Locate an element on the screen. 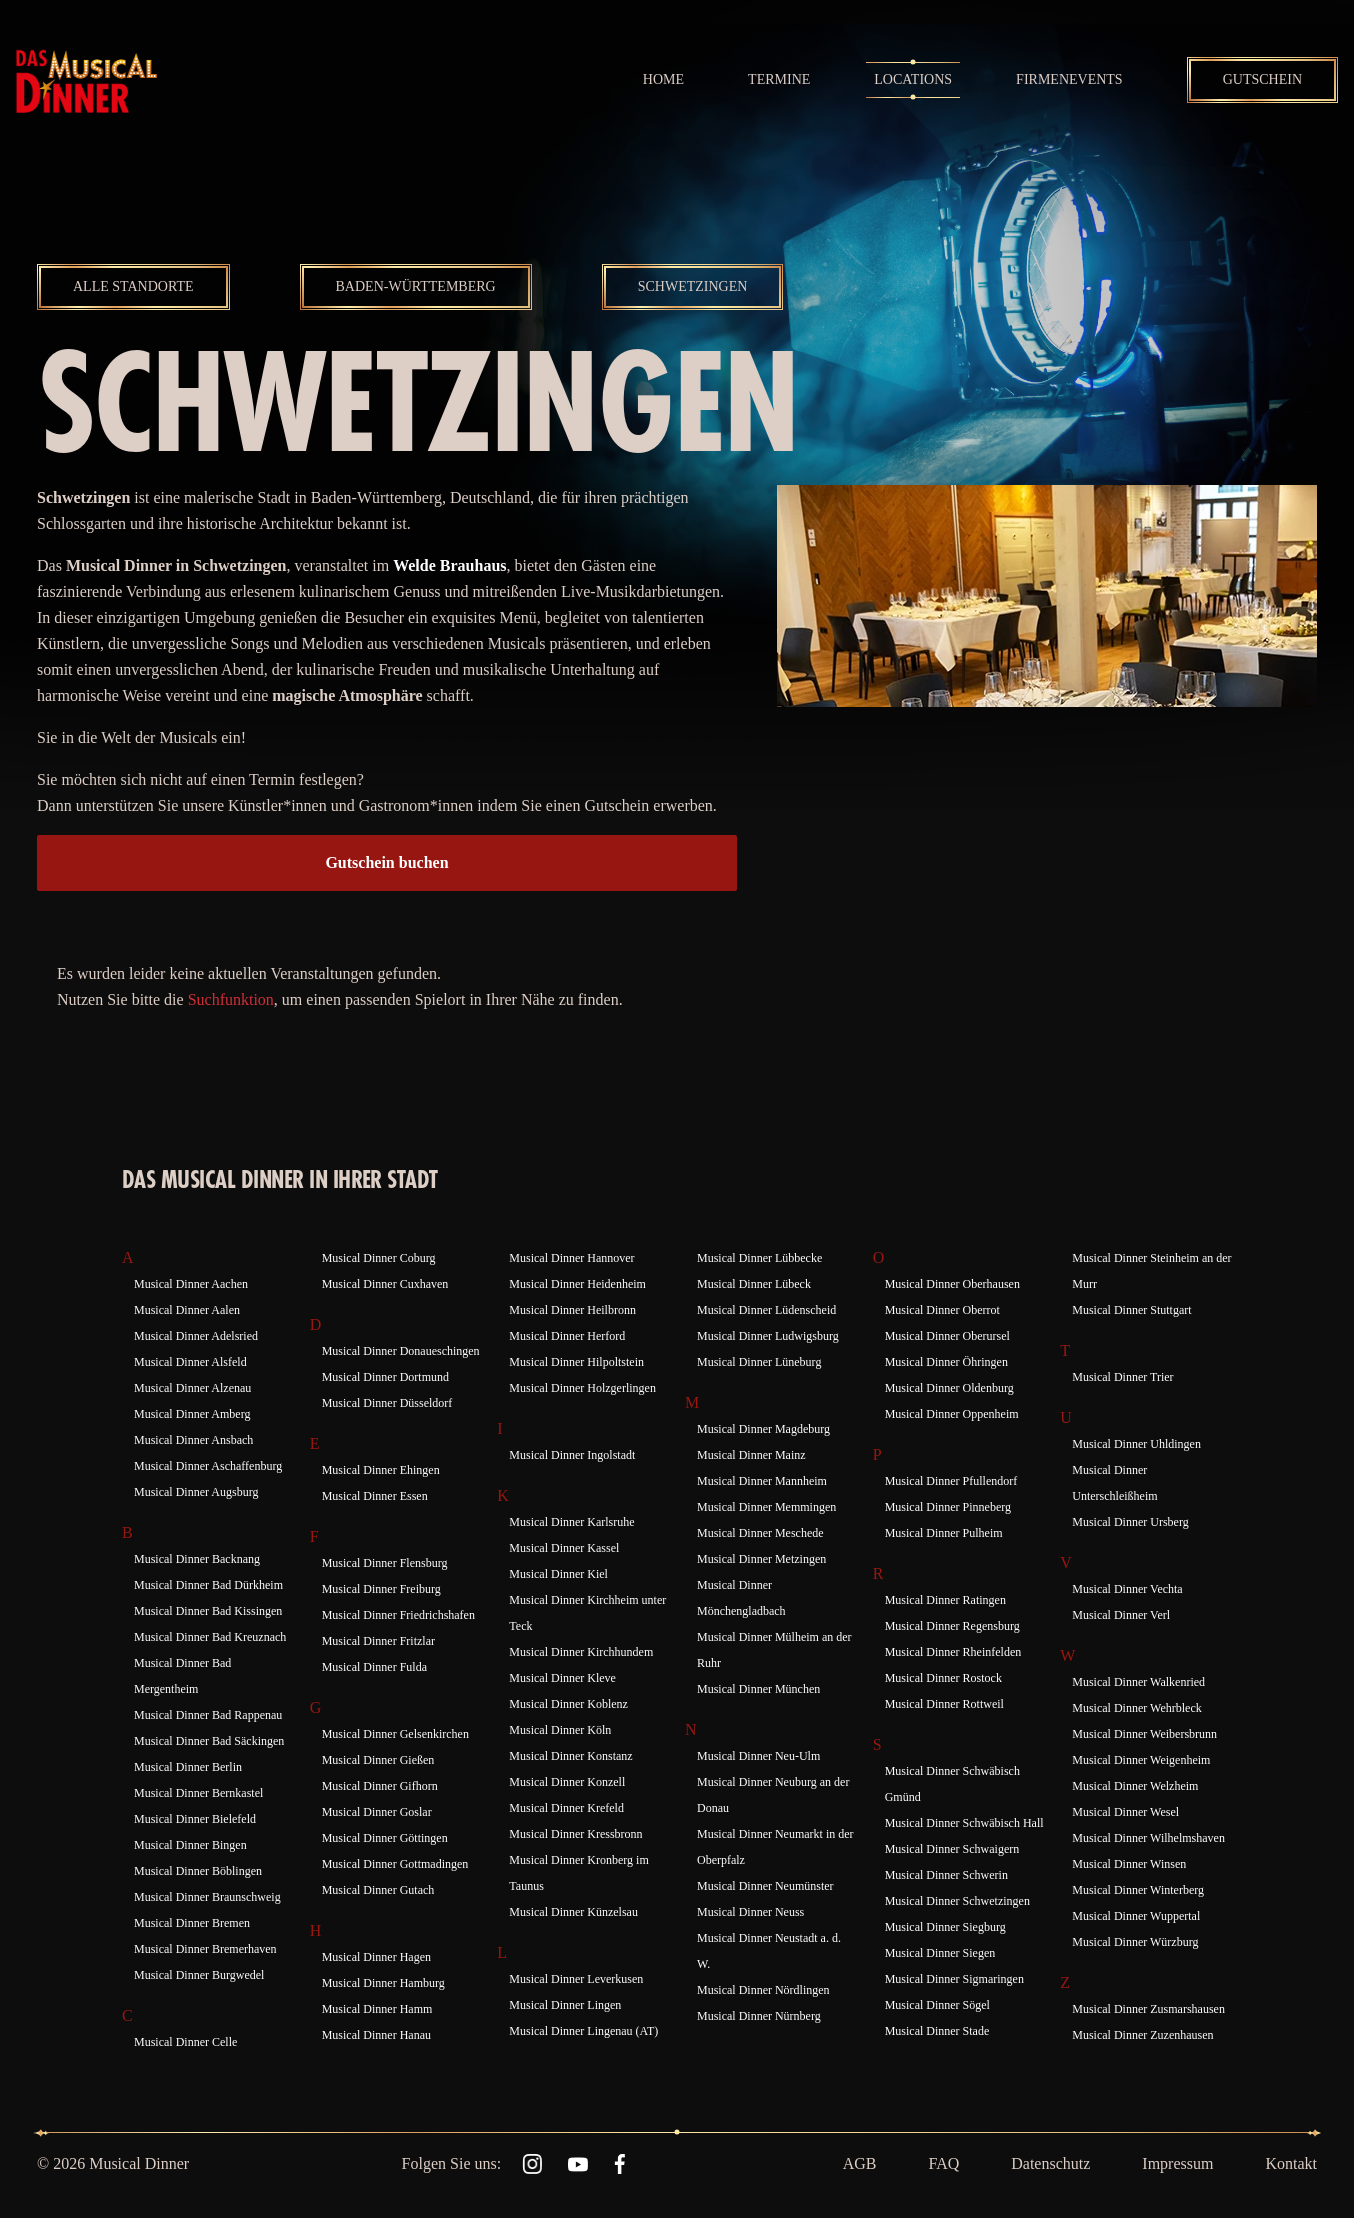 Image resolution: width=1354 pixels, height=2218 pixels. Musical Dinner Wuppertal is located at coordinates (1136, 1916).